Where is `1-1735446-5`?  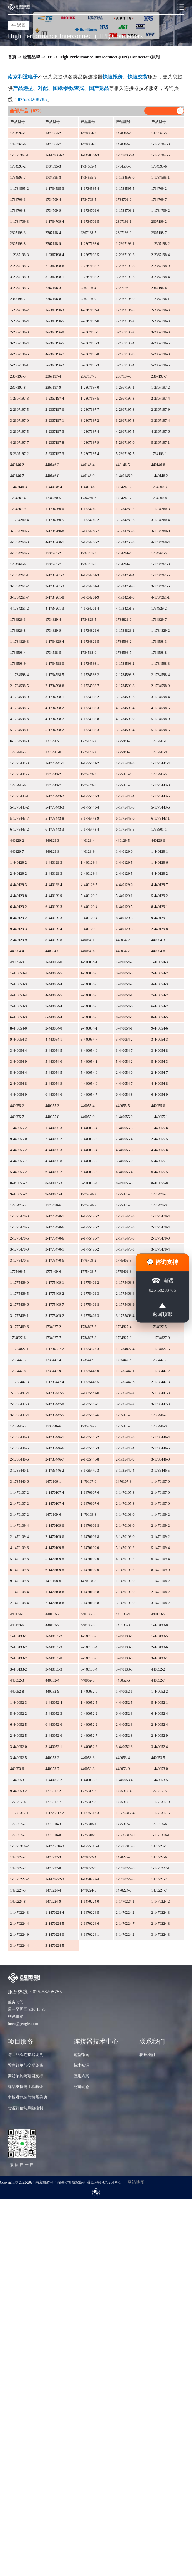
1-1735446-5 is located at coordinates (19, 1448).